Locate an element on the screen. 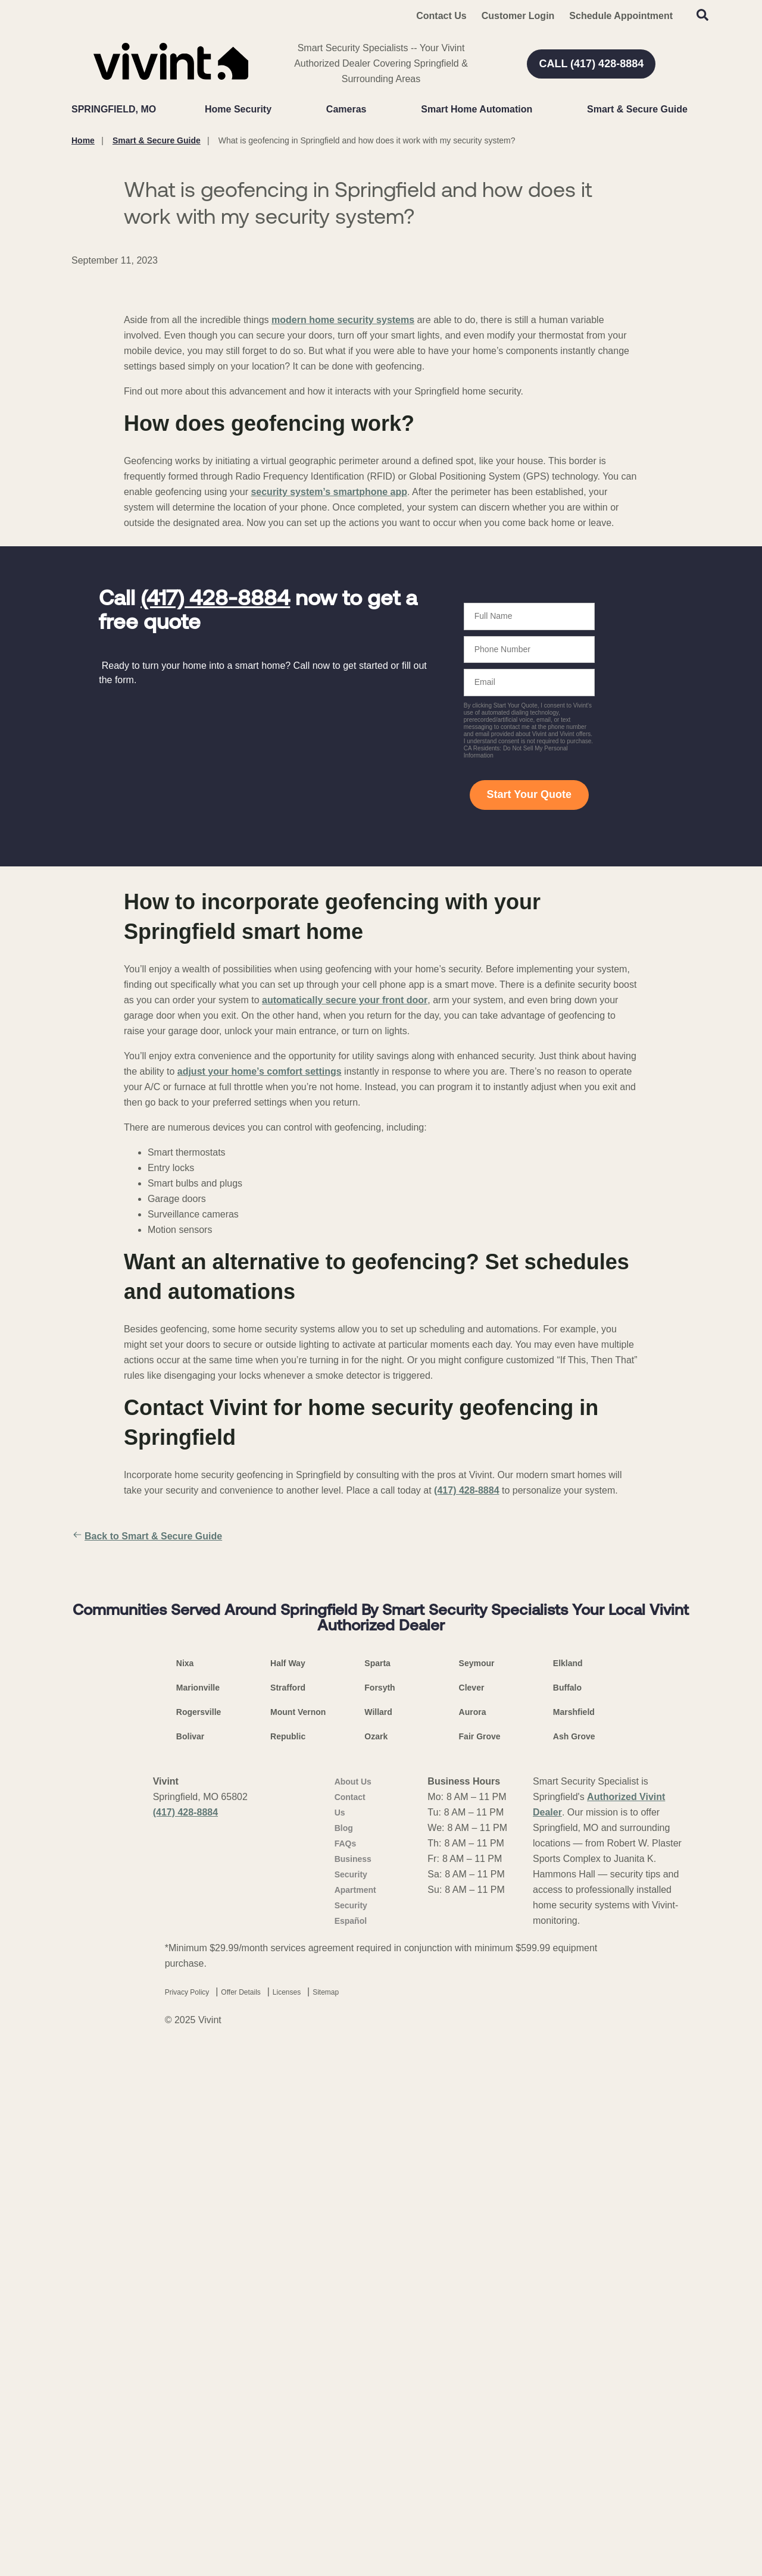 Image resolution: width=762 pixels, height=2576 pixels. Willard is located at coordinates (378, 2235).